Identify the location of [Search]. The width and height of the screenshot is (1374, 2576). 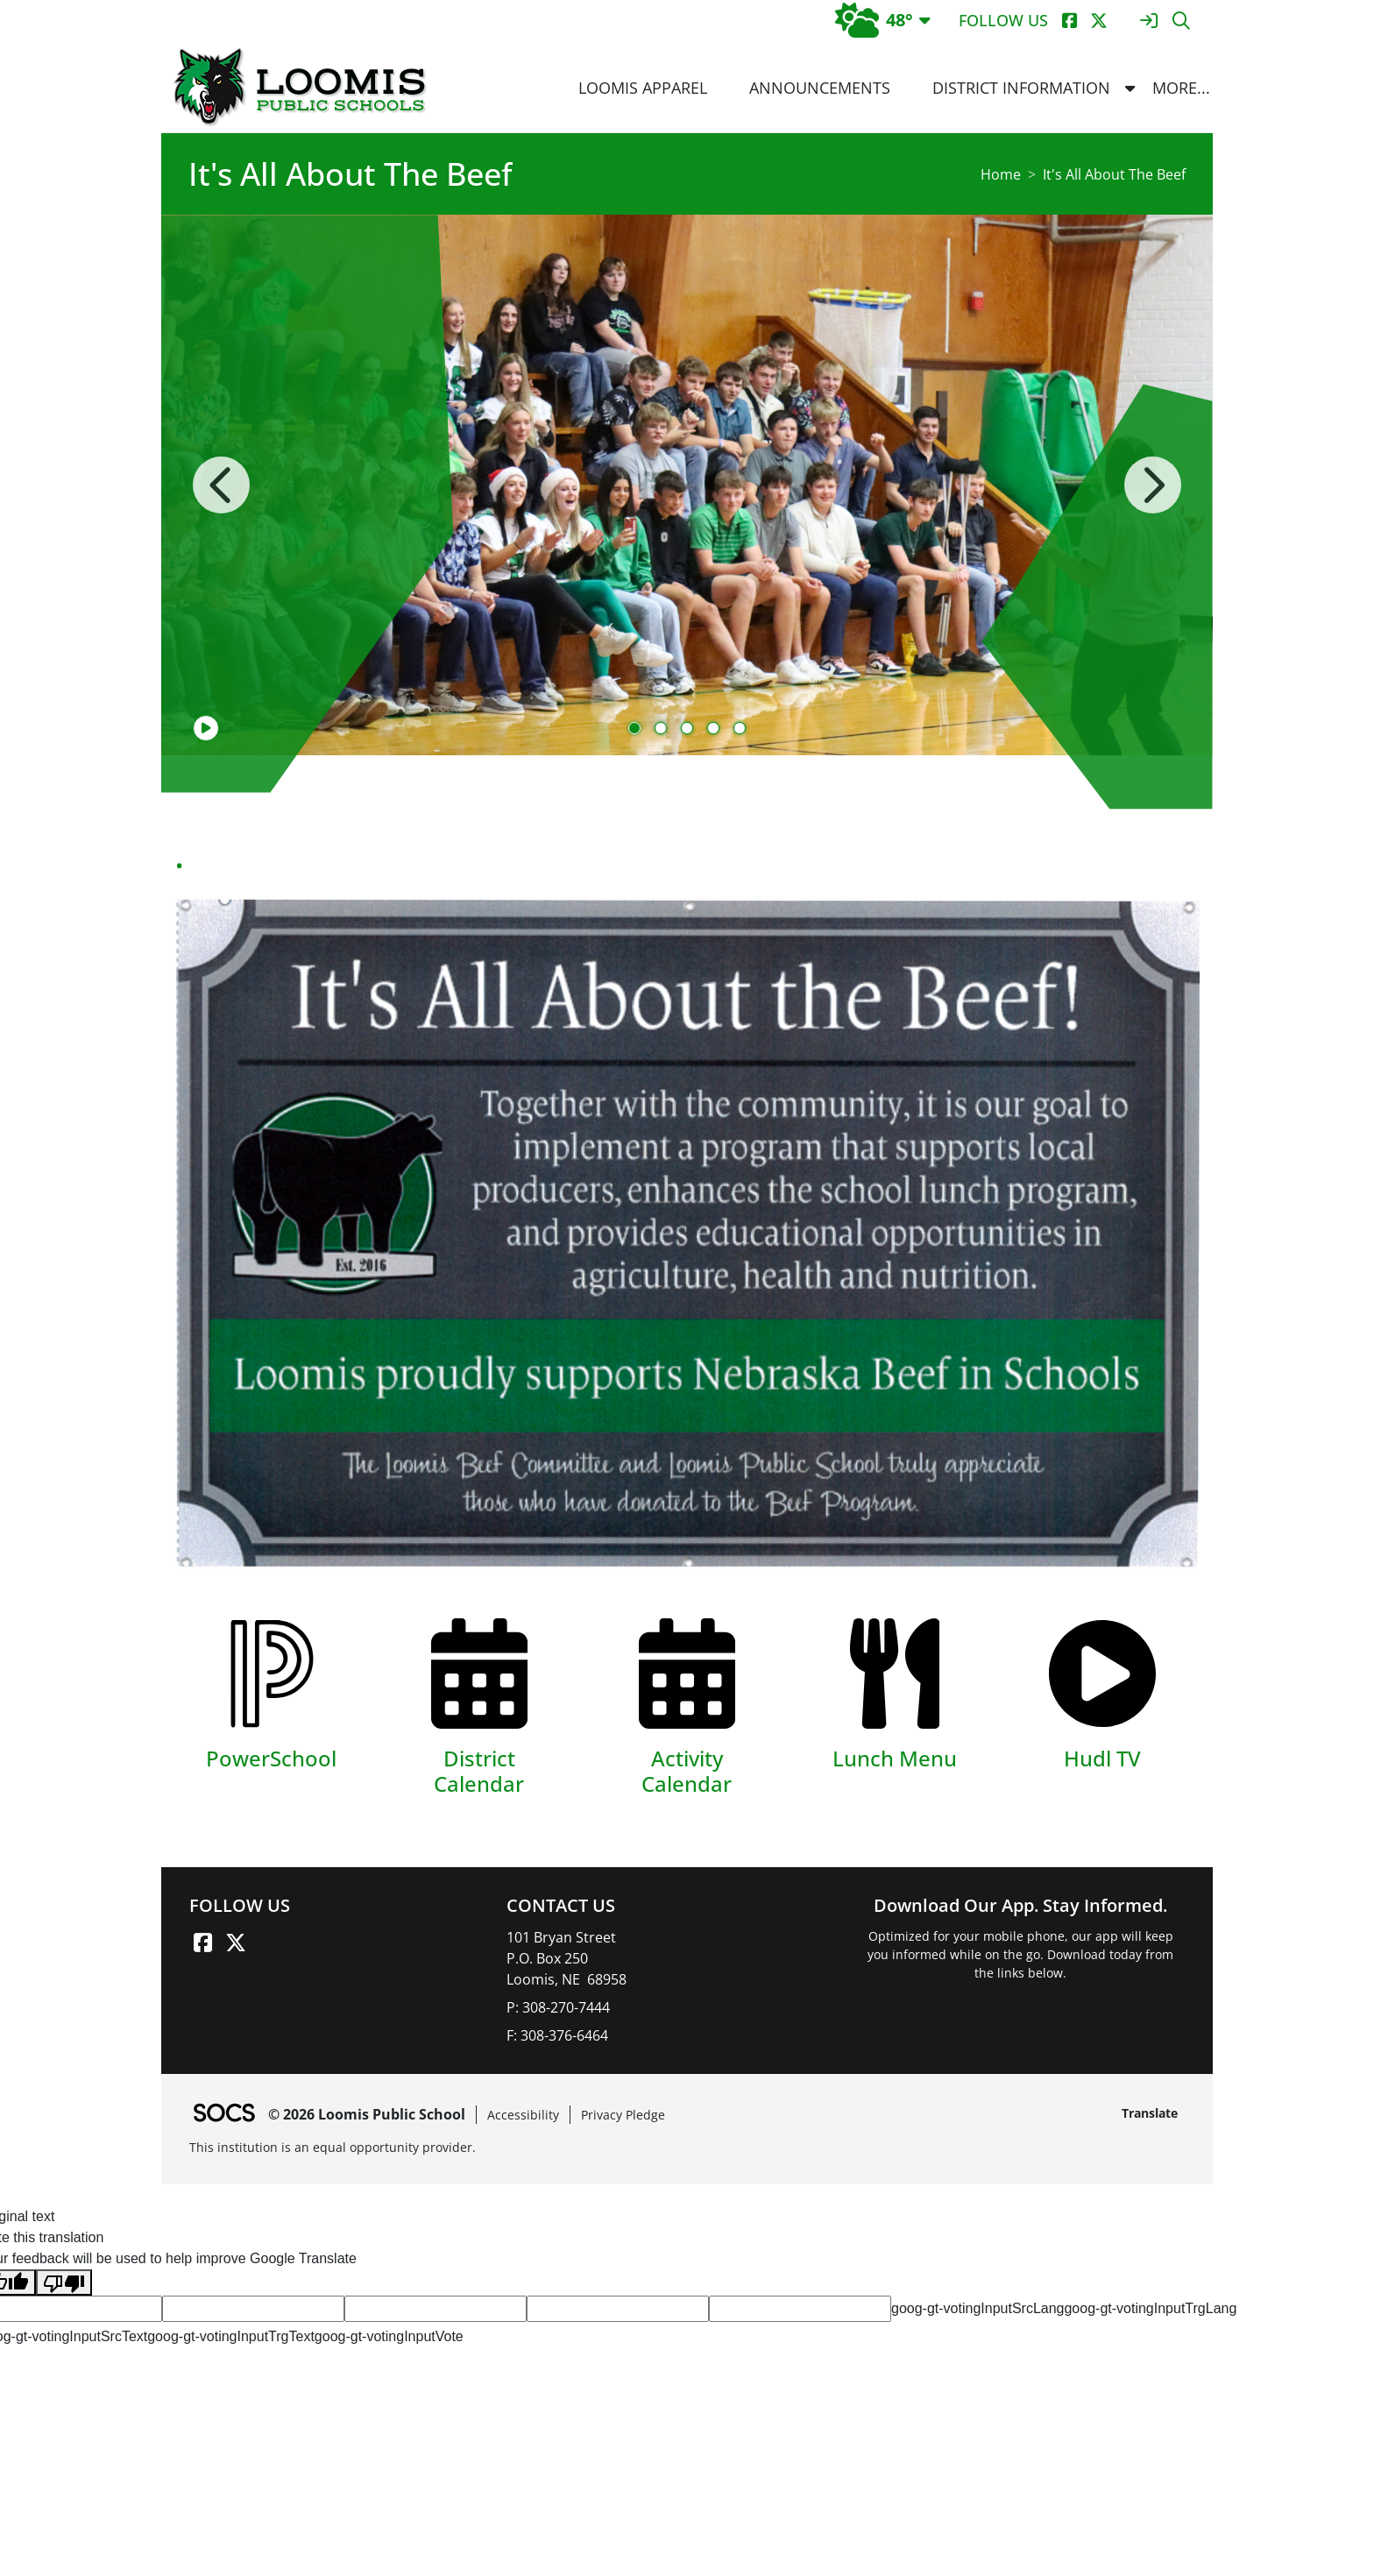
(1181, 20).